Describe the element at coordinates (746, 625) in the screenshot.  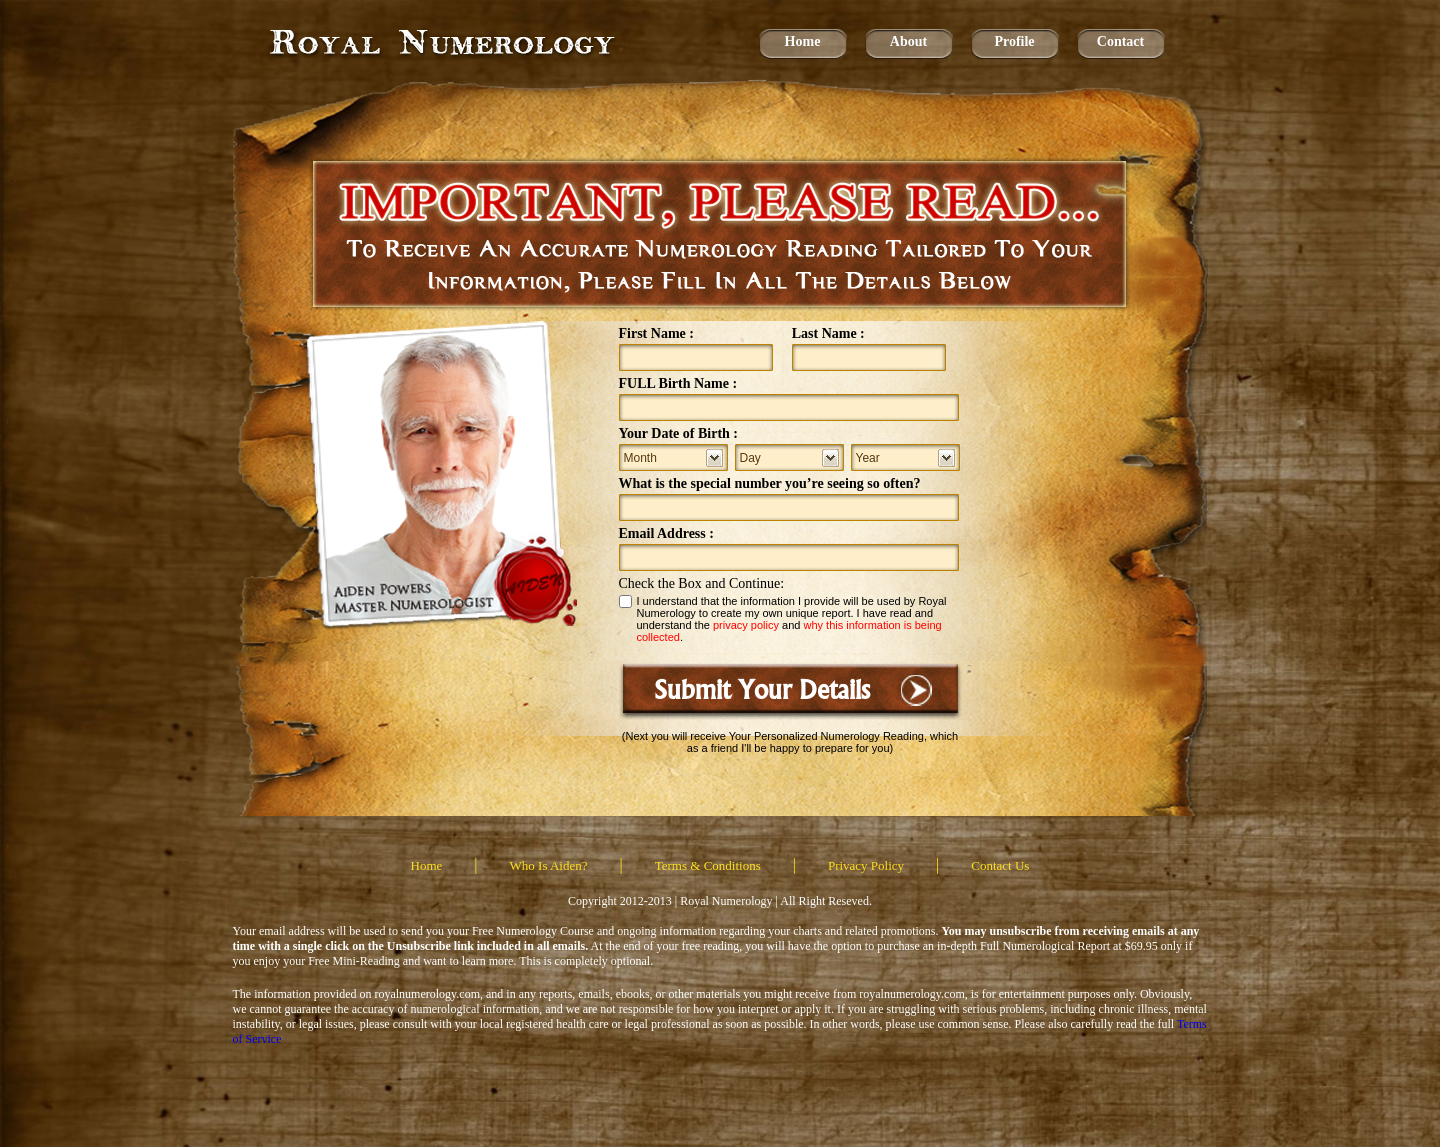
I see `privacy policy` at that location.